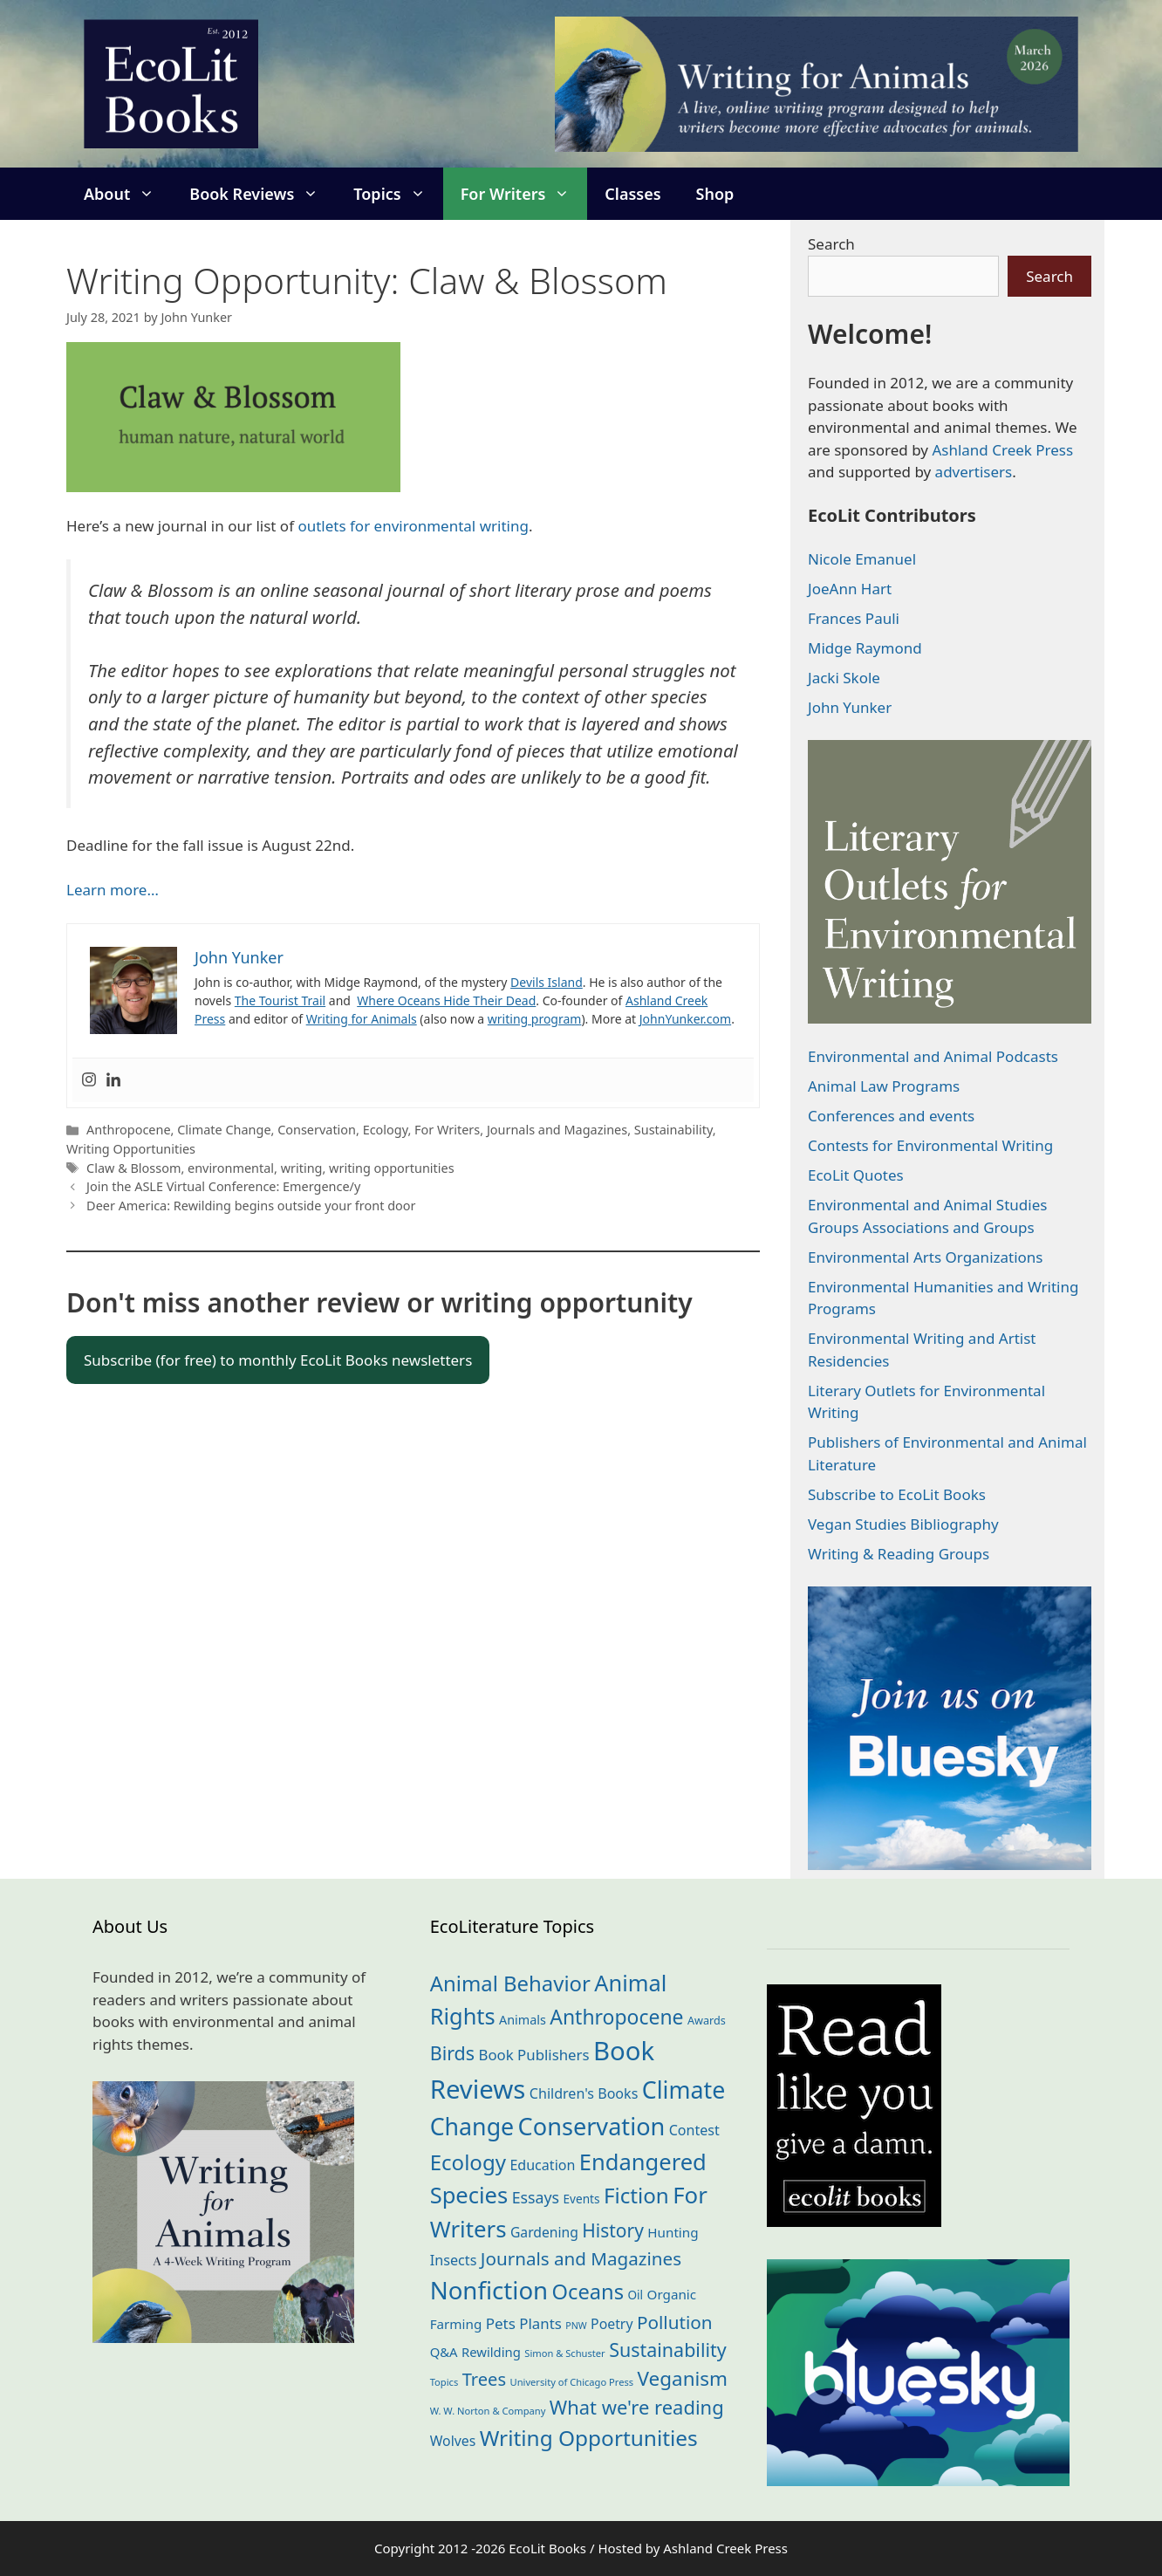 This screenshot has width=1162, height=2576. I want to click on Conservation, so click(316, 1129).